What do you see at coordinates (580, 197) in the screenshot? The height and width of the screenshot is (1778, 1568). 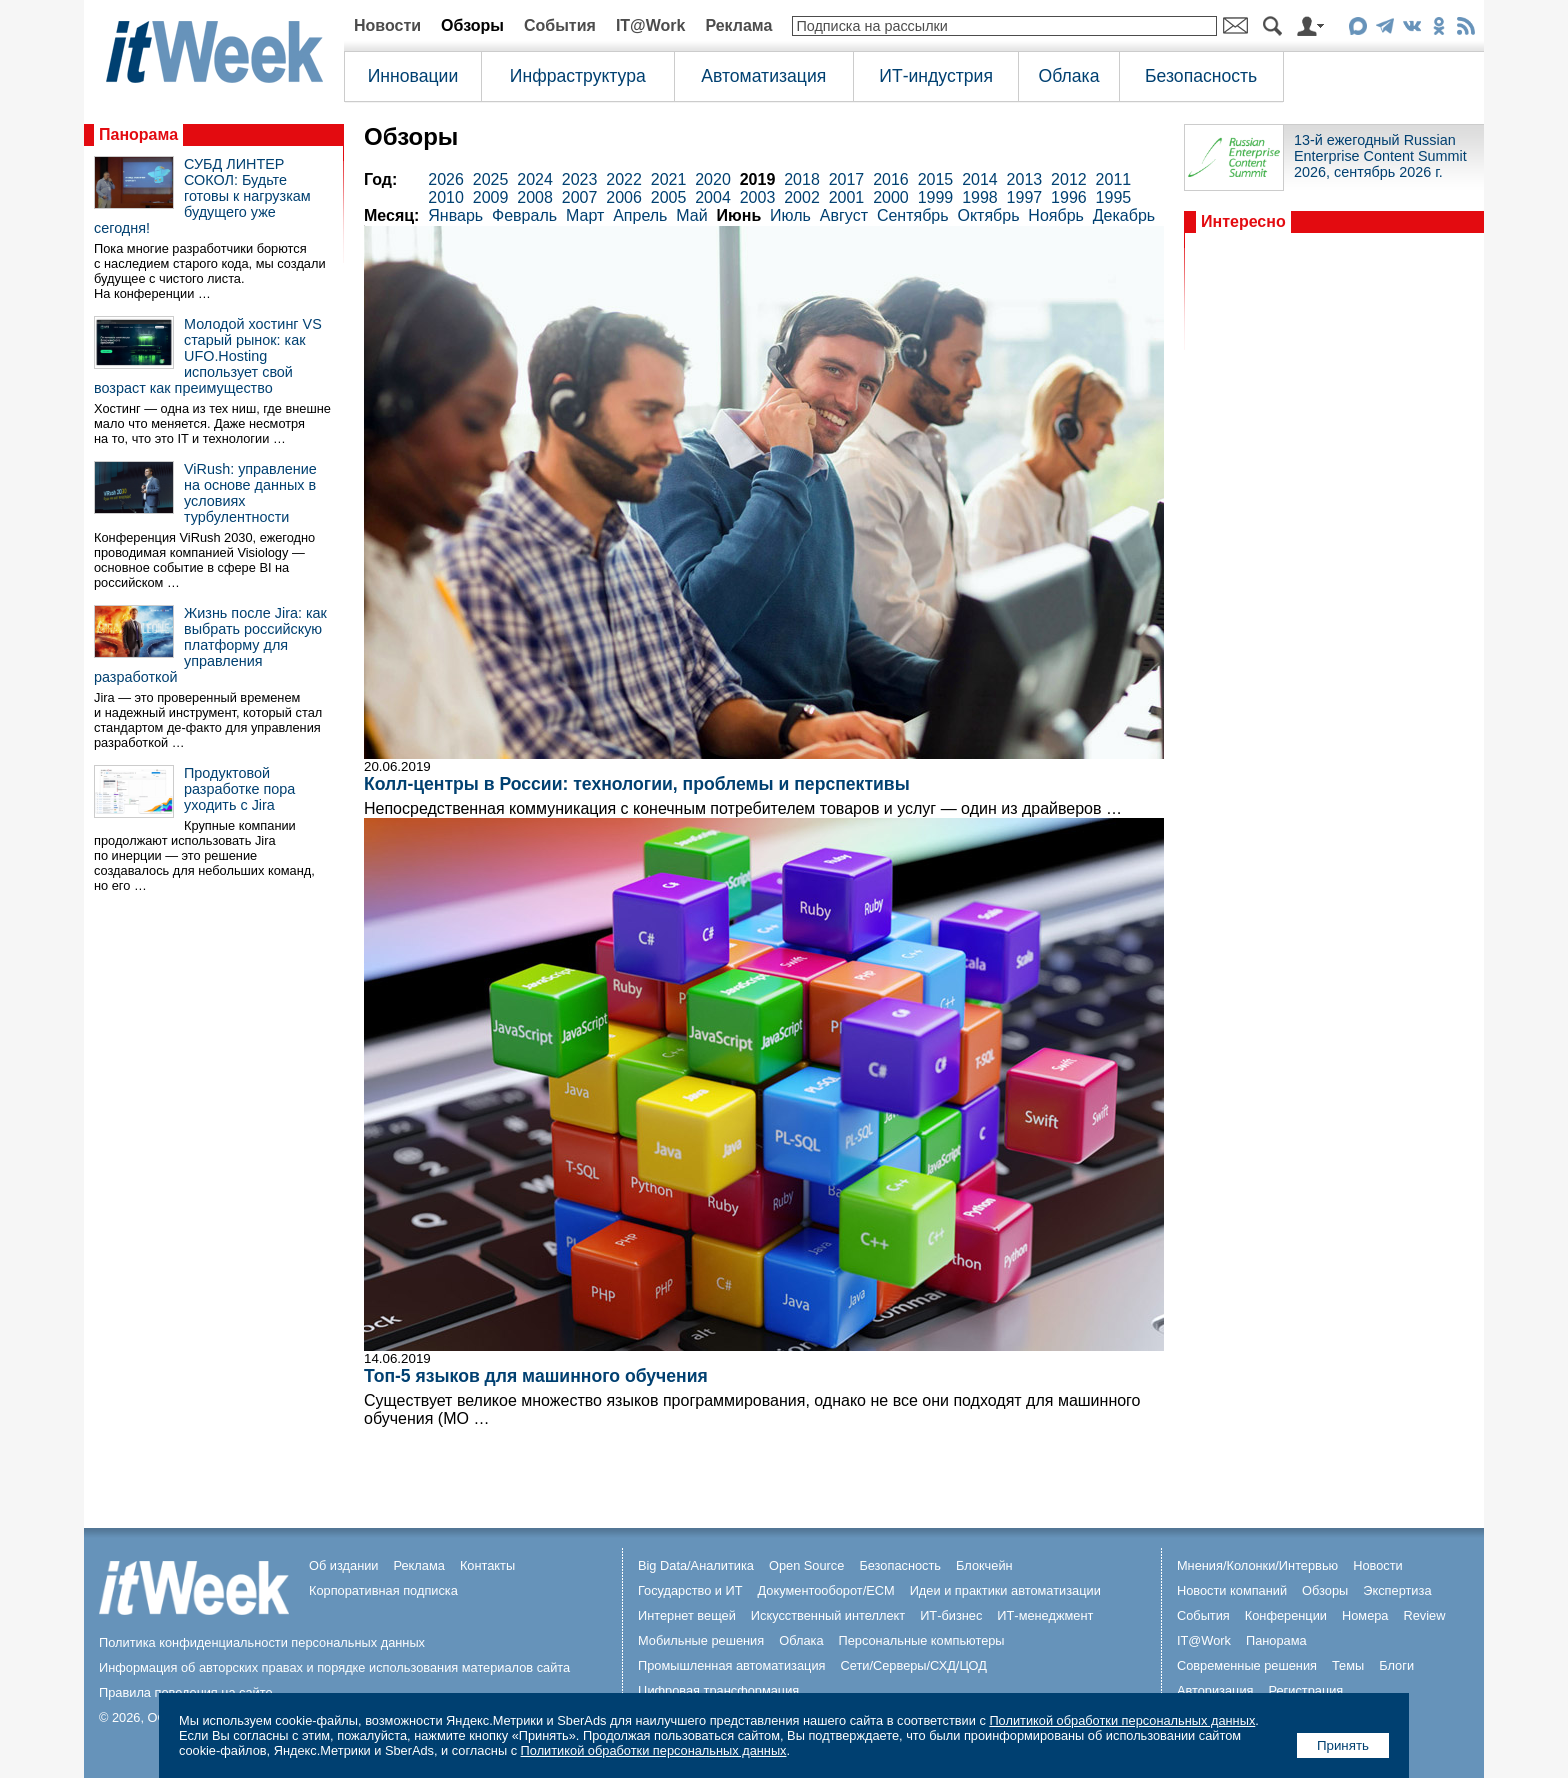 I see `2007` at bounding box center [580, 197].